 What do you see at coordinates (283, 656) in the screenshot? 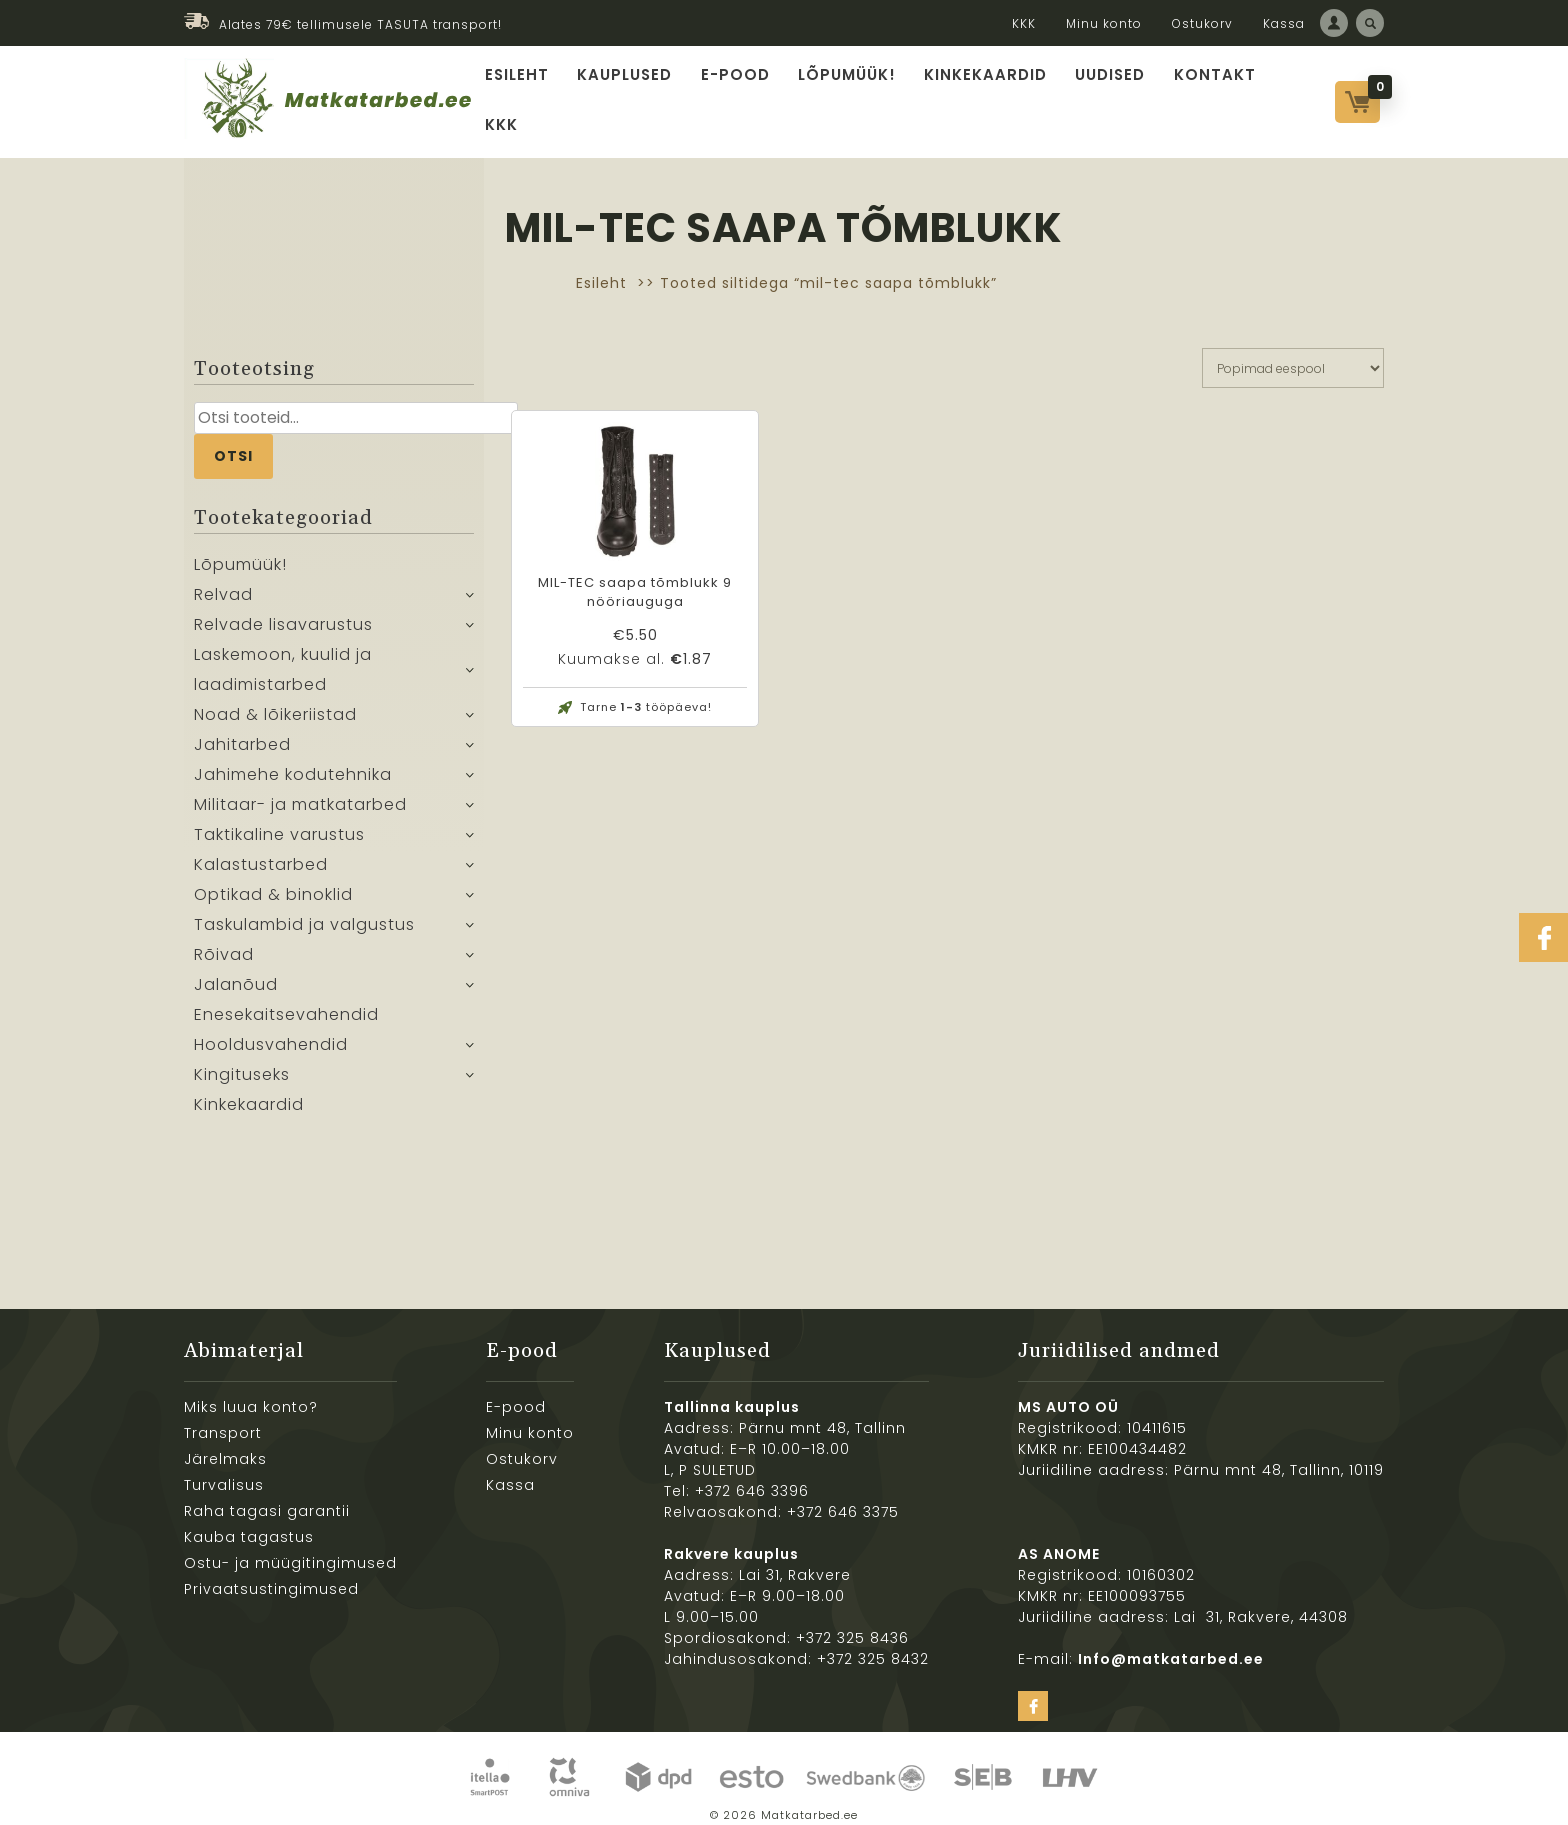
I see `Laskemoon, kuulid ja laadimistarbed` at bounding box center [283, 656].